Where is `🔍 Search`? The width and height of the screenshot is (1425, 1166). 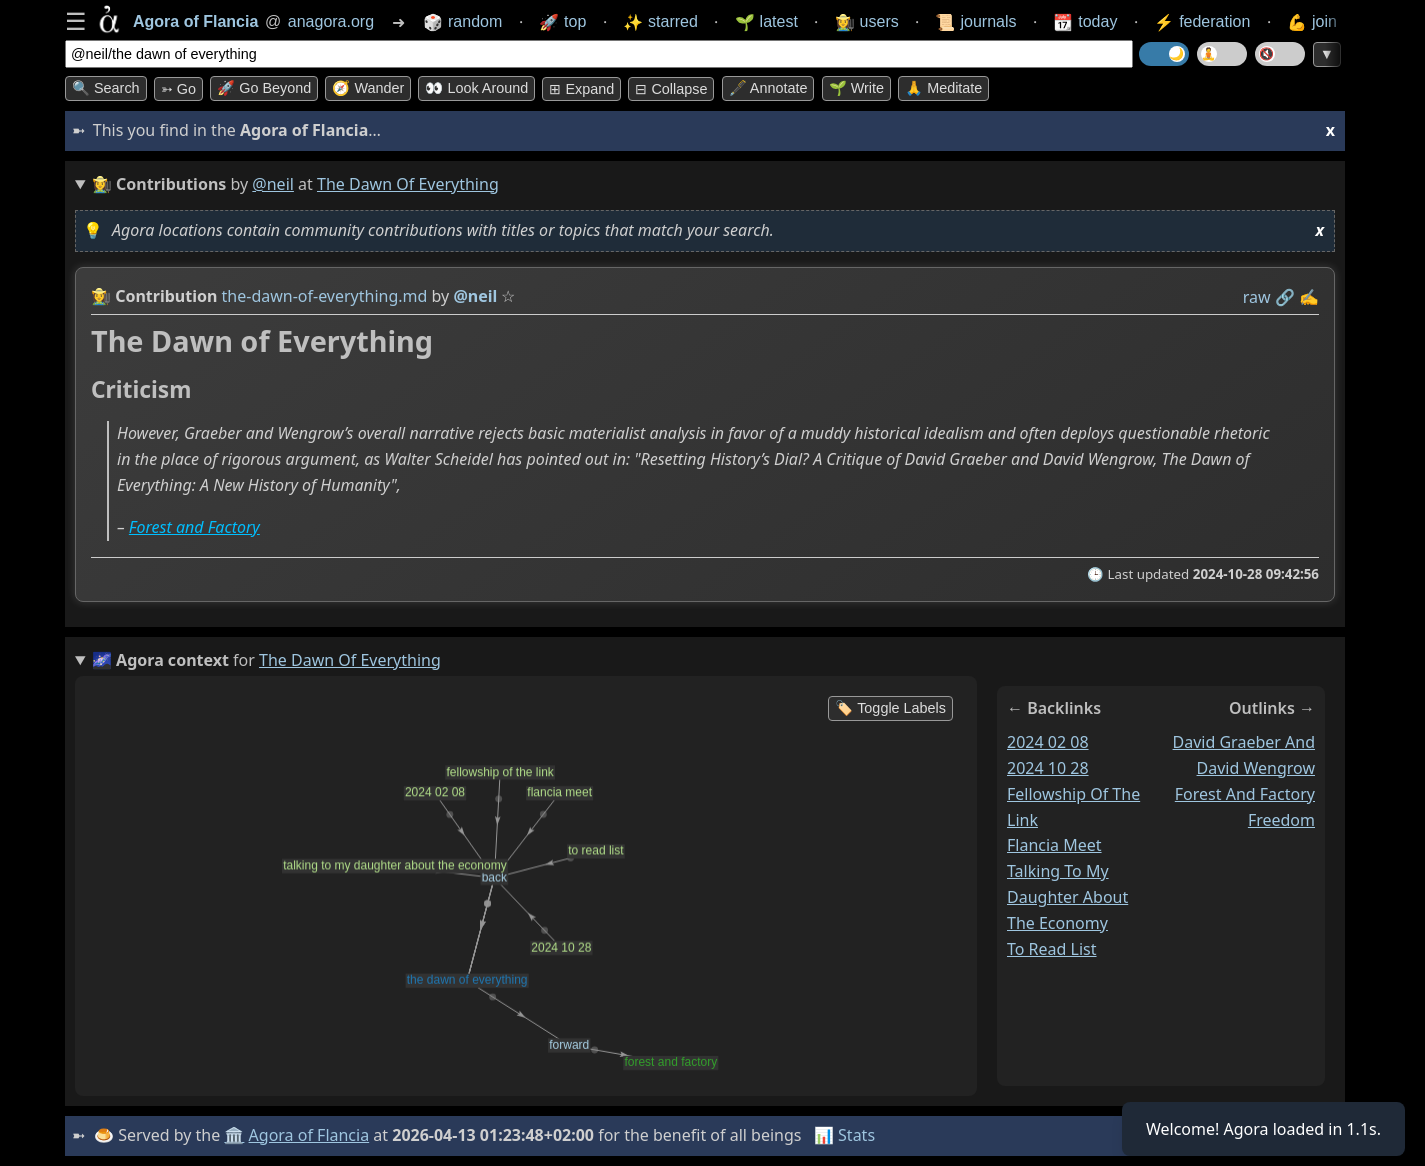 🔍 Search is located at coordinates (106, 88).